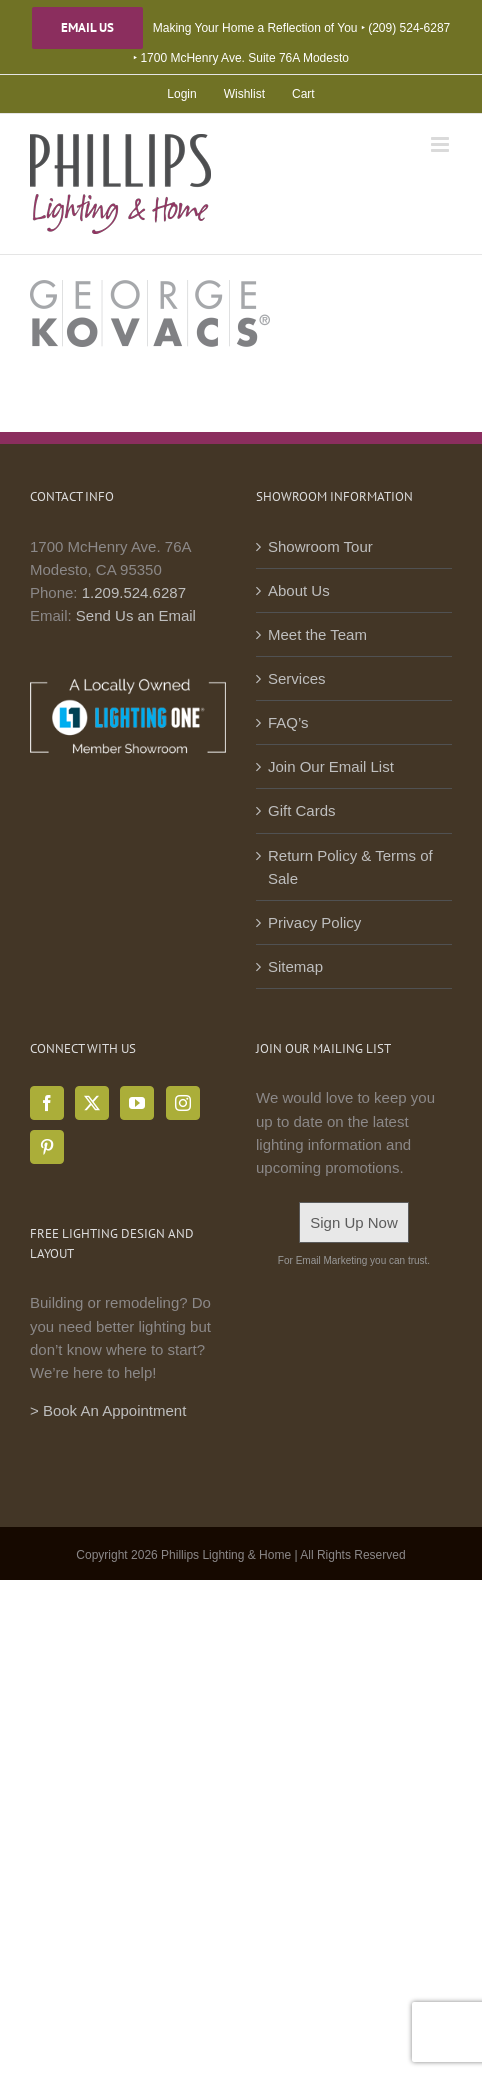 This screenshot has width=482, height=2076. What do you see at coordinates (47, 1103) in the screenshot?
I see `[Facebook]` at bounding box center [47, 1103].